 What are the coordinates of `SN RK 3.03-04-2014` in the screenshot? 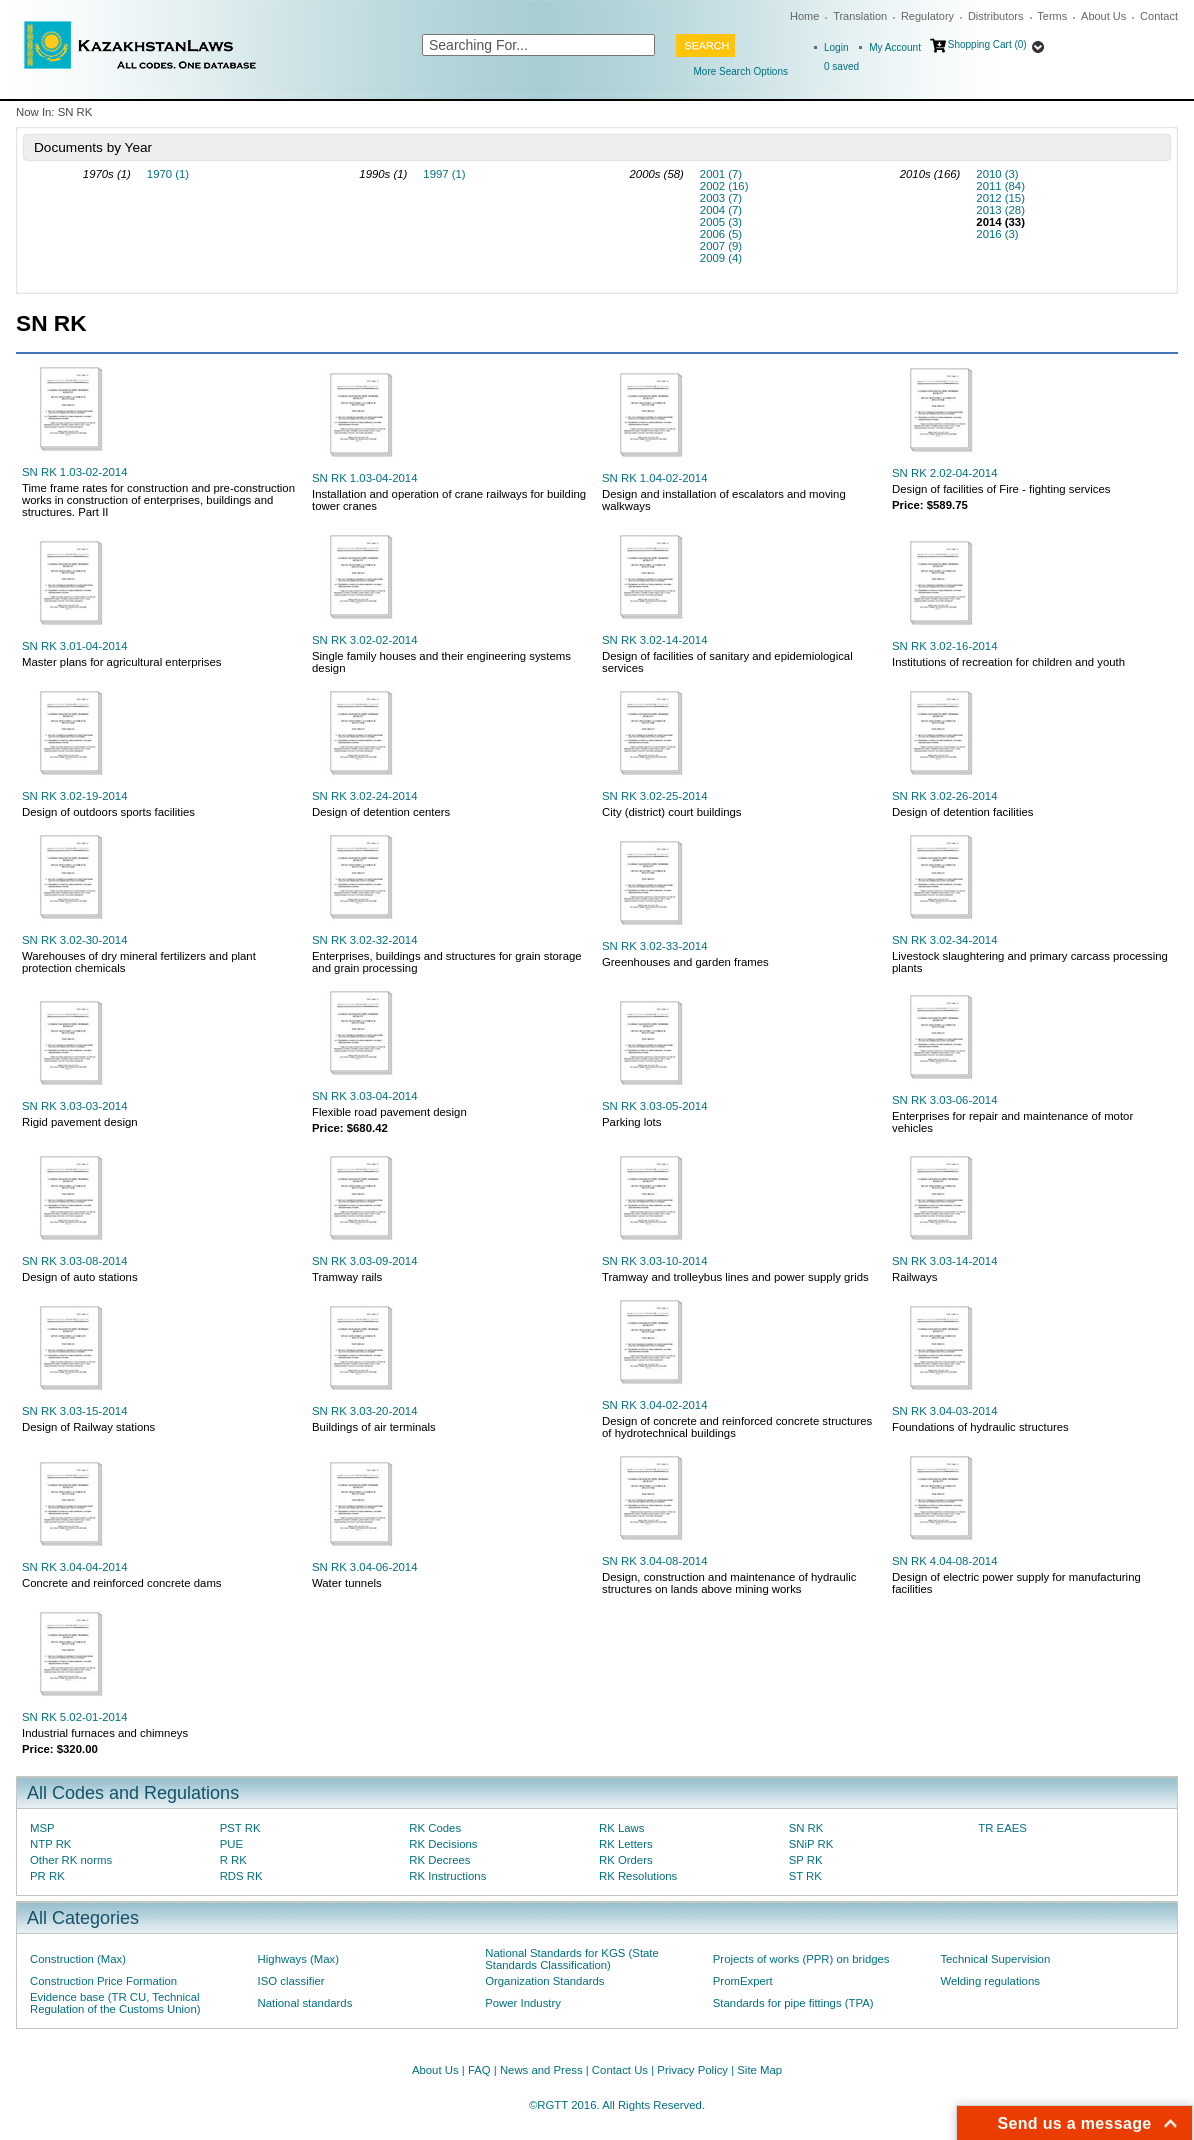 It's located at (364, 1096).